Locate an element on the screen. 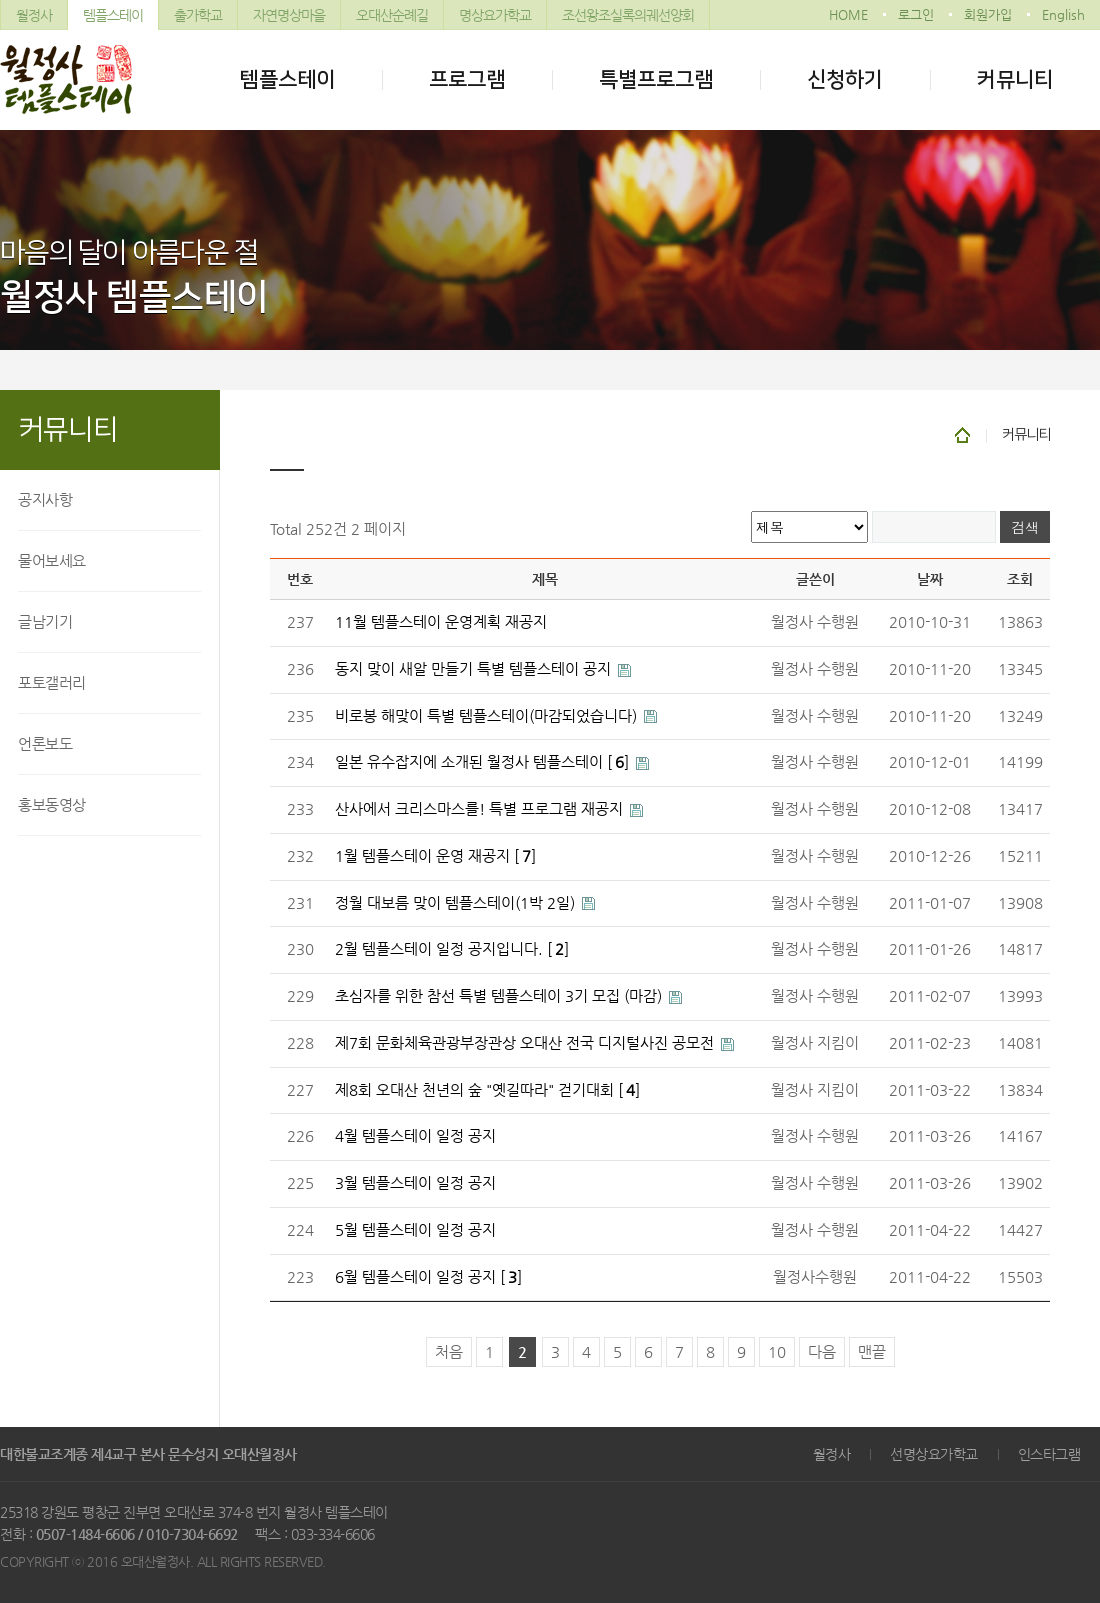 Image resolution: width=1100 pixels, height=1603 pixels. 제8회 오대산 천년의 숲 "옛길따라" 걷기대회 [] is located at coordinates (487, 1090).